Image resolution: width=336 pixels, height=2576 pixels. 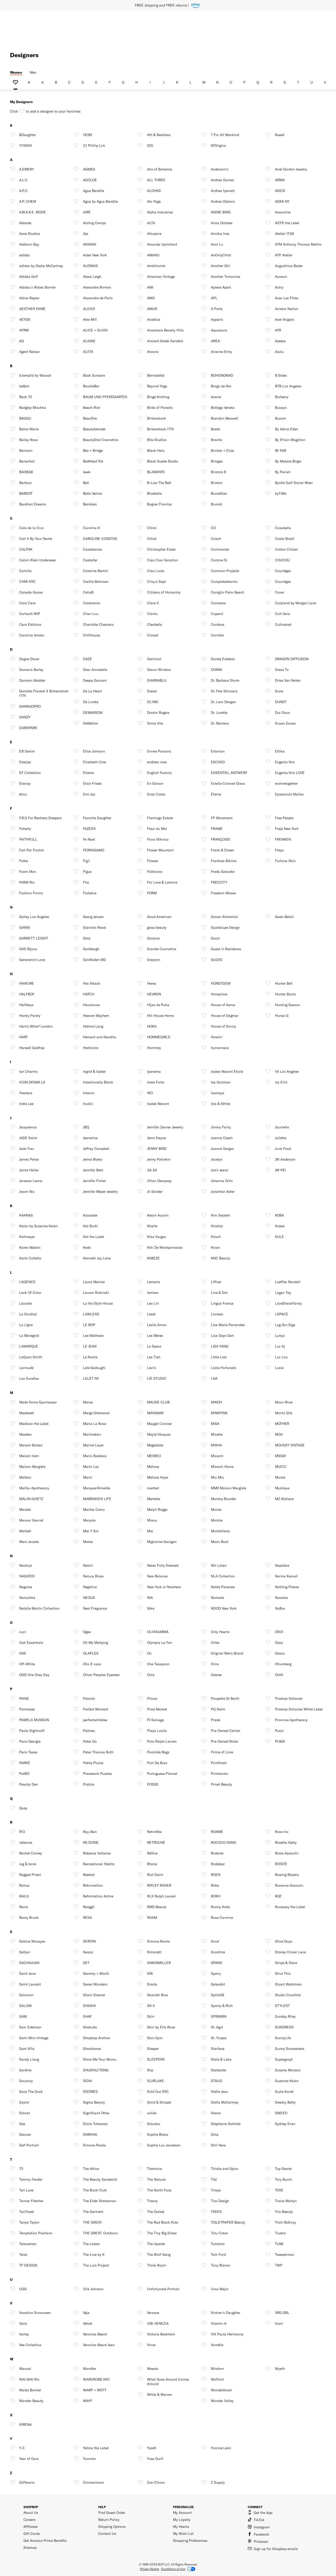 I want to click on Jennifer Behr, so click(x=93, y=1170).